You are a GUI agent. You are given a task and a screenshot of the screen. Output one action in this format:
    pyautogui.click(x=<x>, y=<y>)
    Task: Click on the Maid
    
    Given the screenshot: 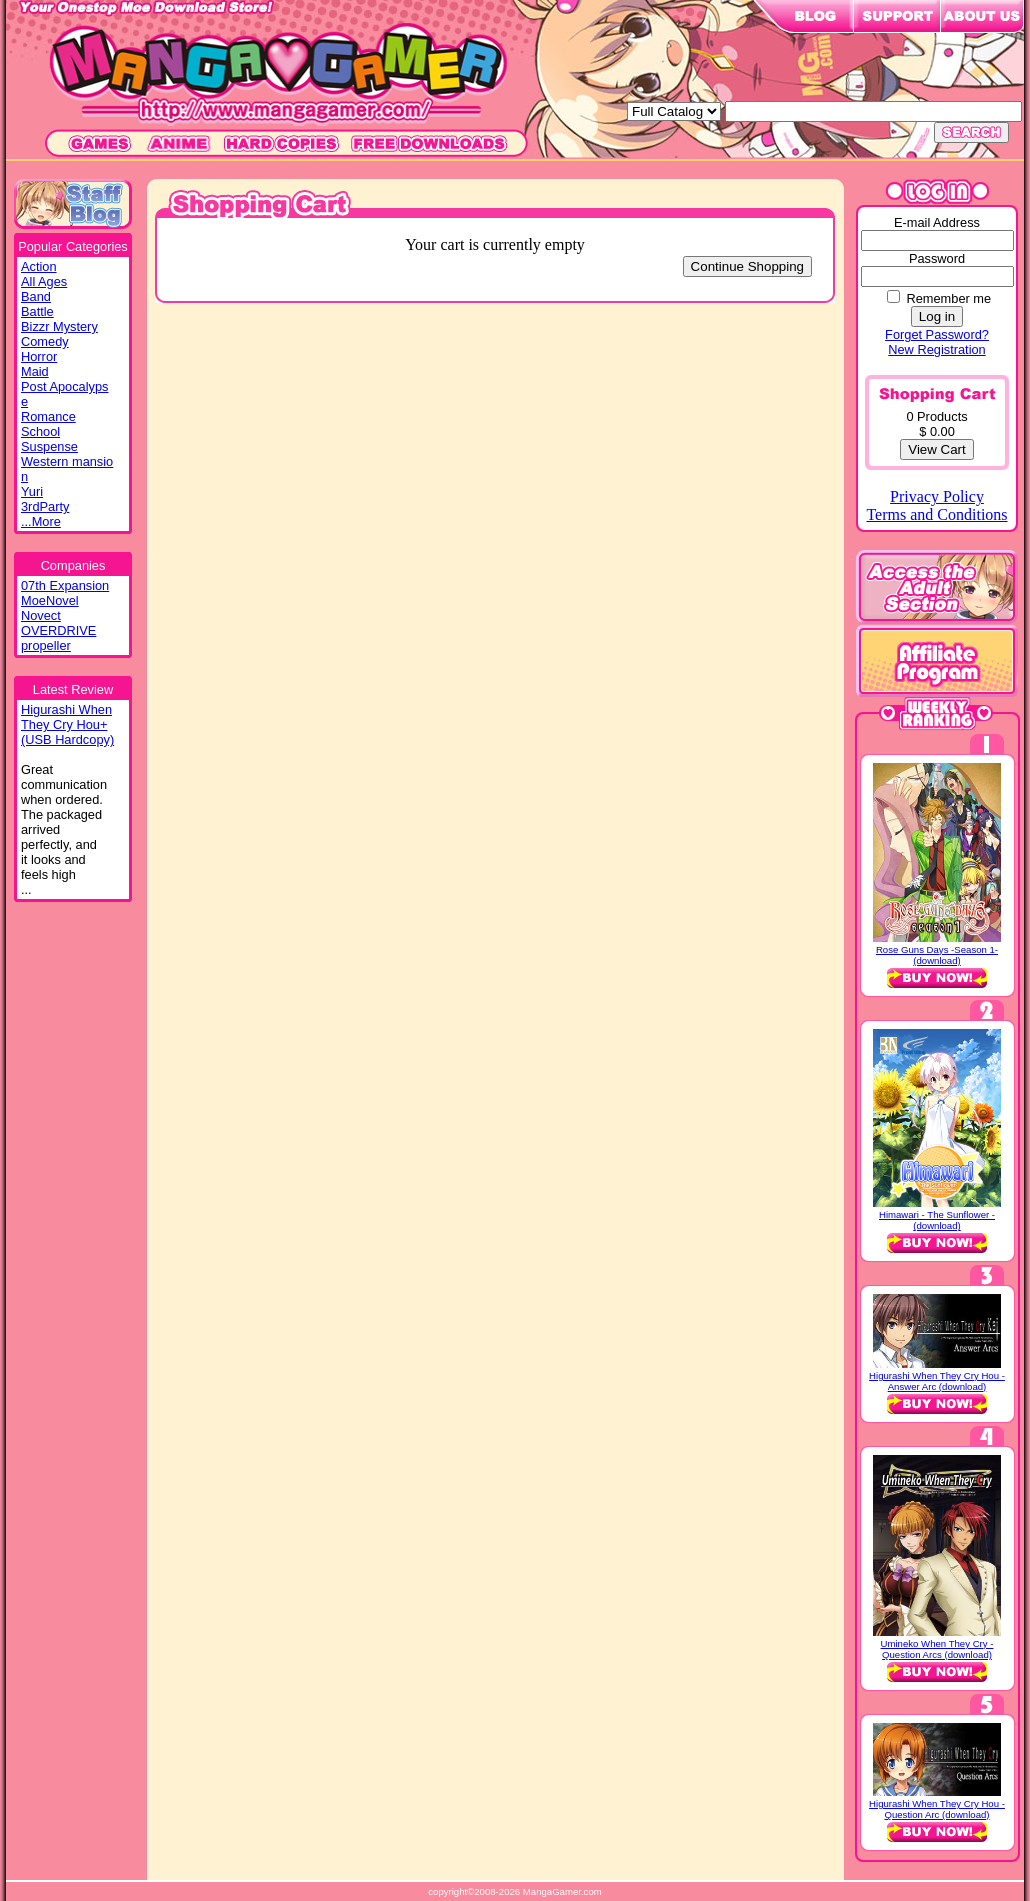 What is the action you would take?
    pyautogui.click(x=35, y=371)
    